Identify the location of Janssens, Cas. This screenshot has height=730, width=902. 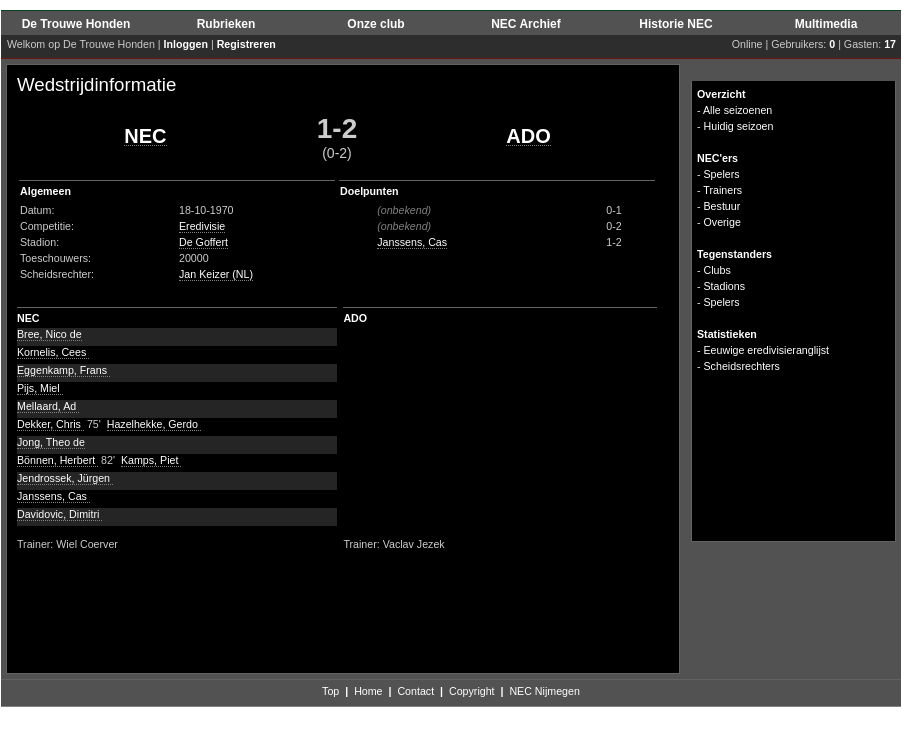
(412, 242).